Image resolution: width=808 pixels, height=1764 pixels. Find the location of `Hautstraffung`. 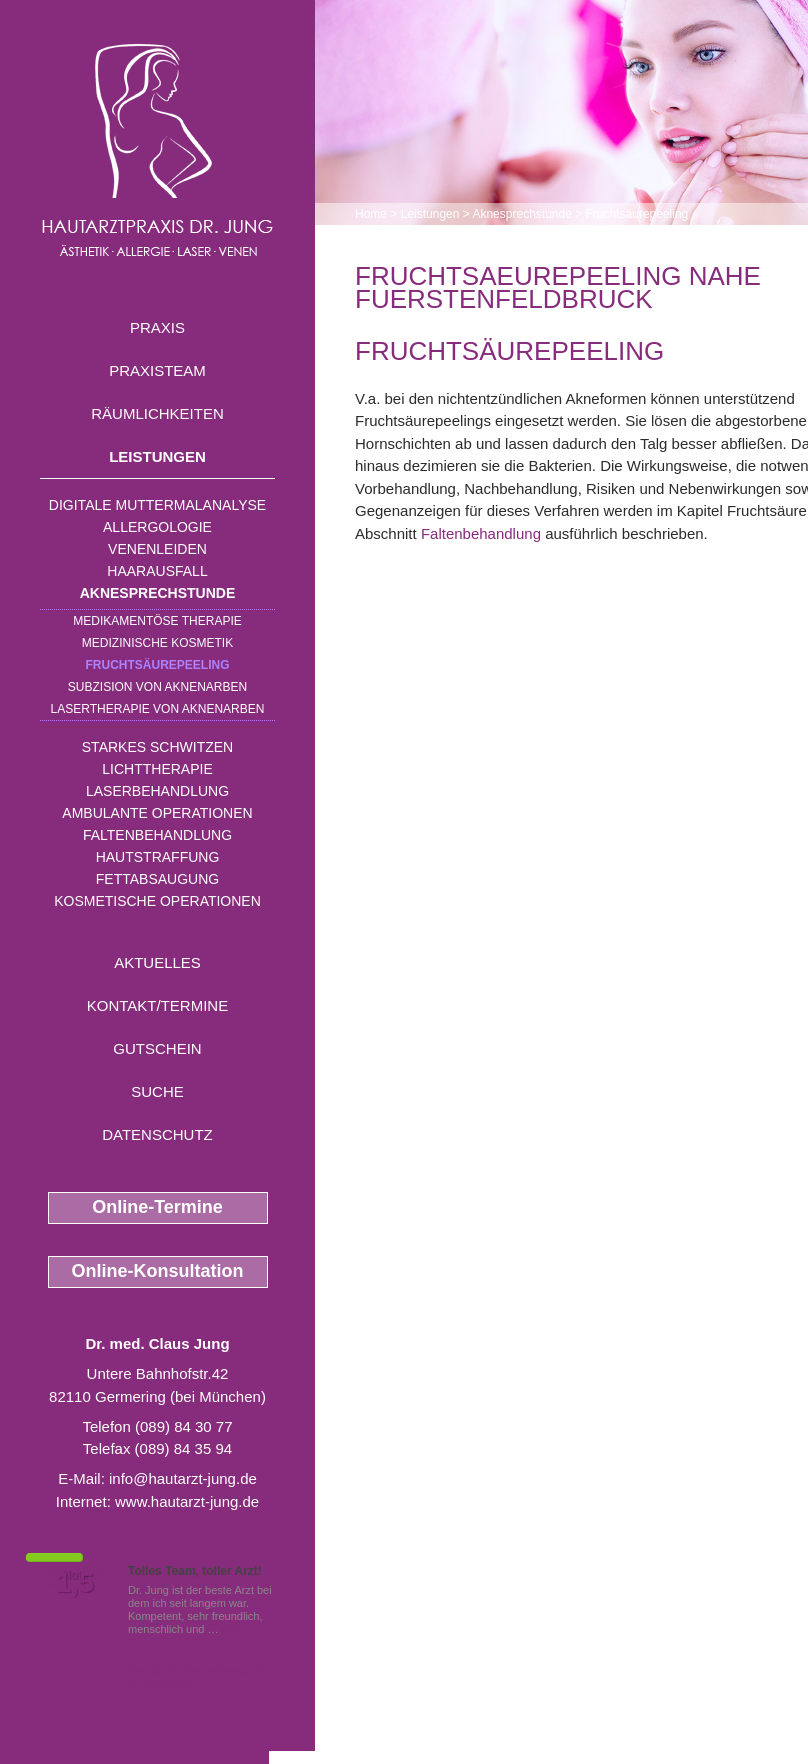

Hautstraffung is located at coordinates (158, 857).